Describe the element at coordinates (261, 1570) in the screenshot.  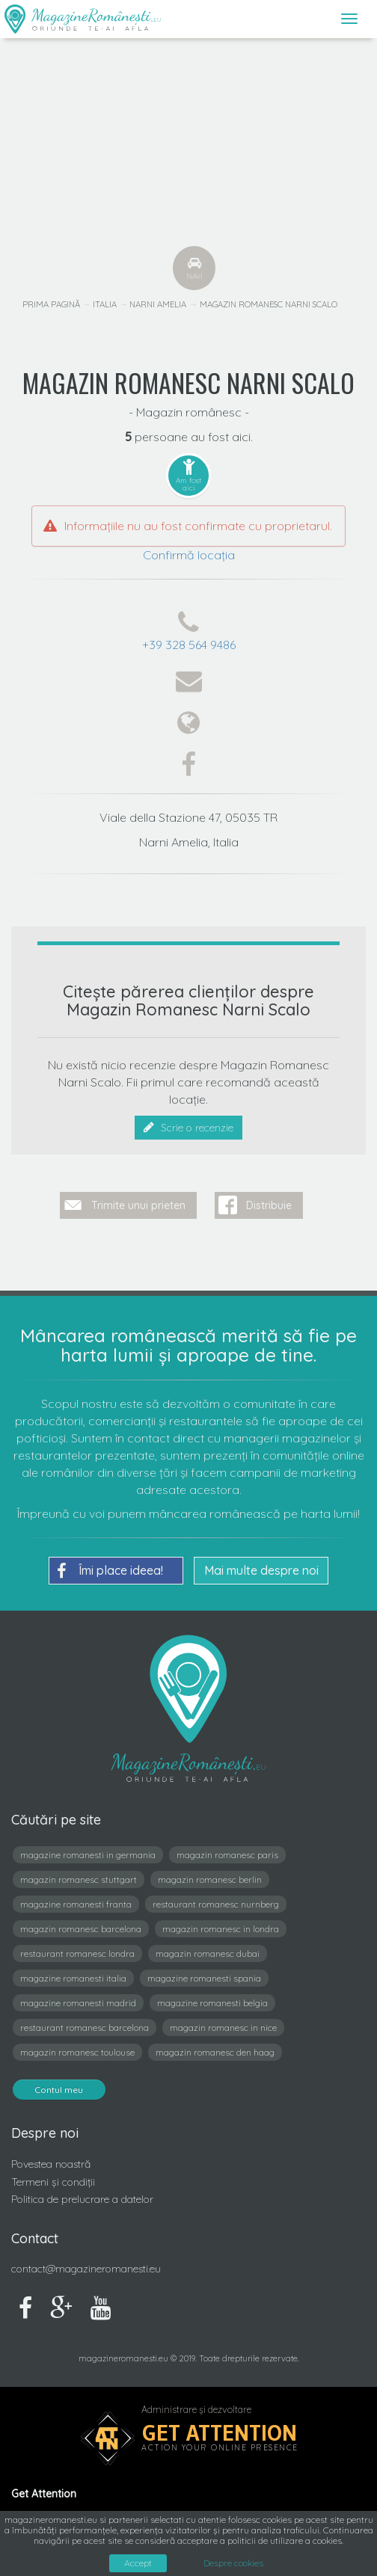
I see `Mai multe despre noi` at that location.